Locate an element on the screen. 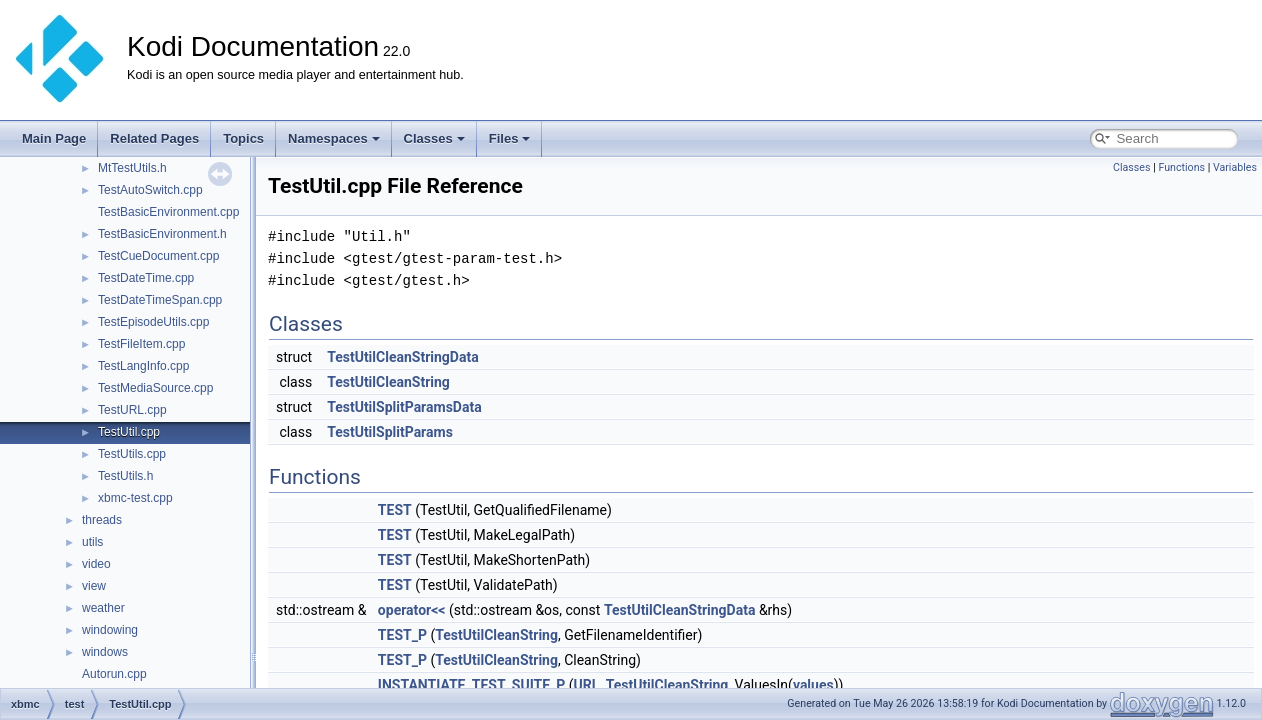 The image size is (1262, 720). Main Page is located at coordinates (54, 138).